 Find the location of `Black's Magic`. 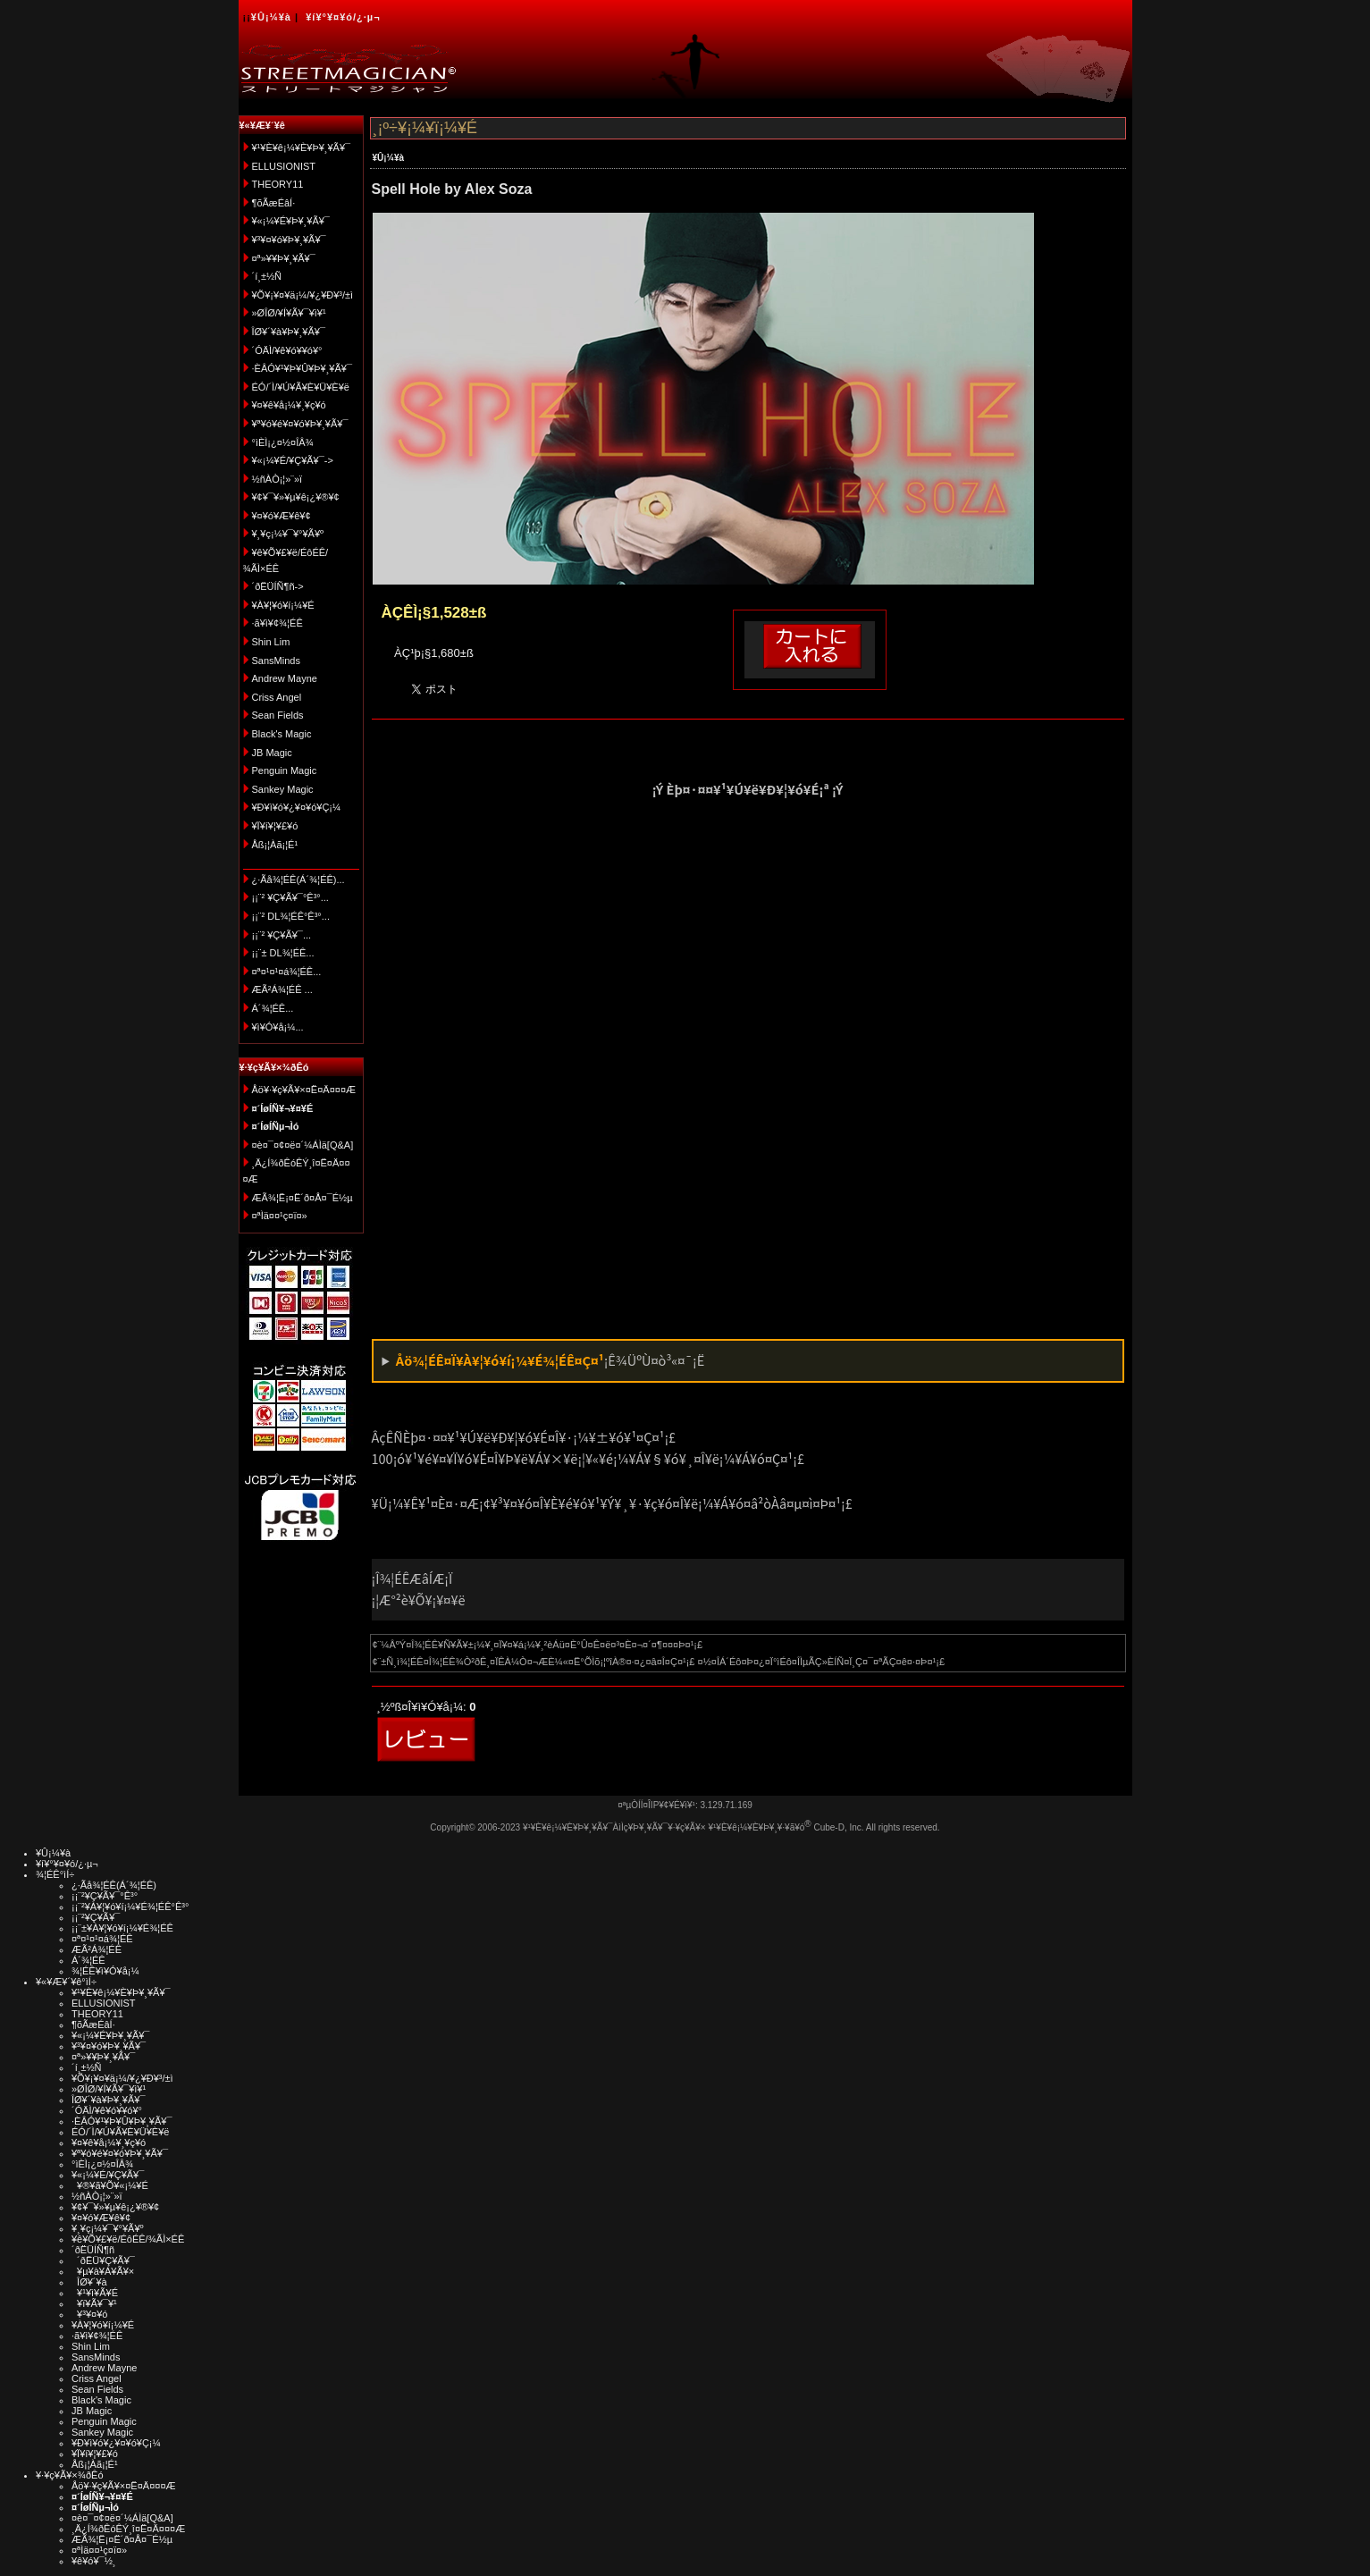

Black's Magic is located at coordinates (282, 733).